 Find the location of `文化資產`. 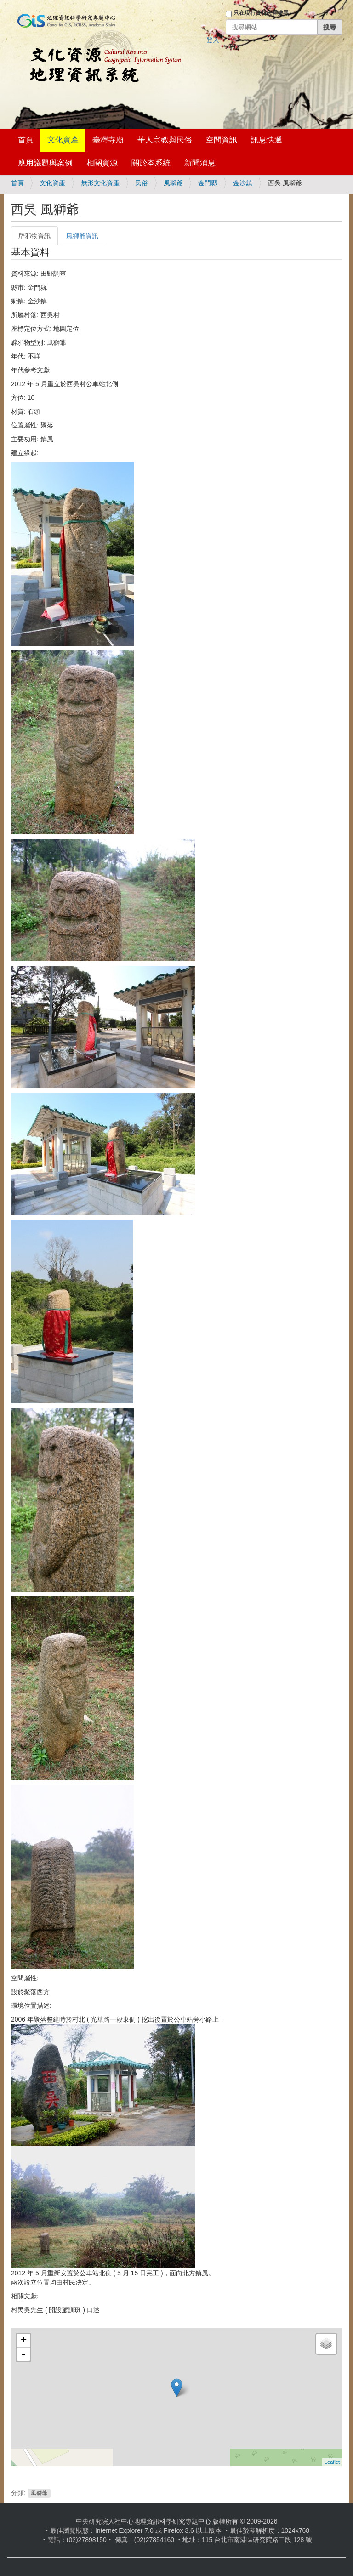

文化資產 is located at coordinates (63, 140).